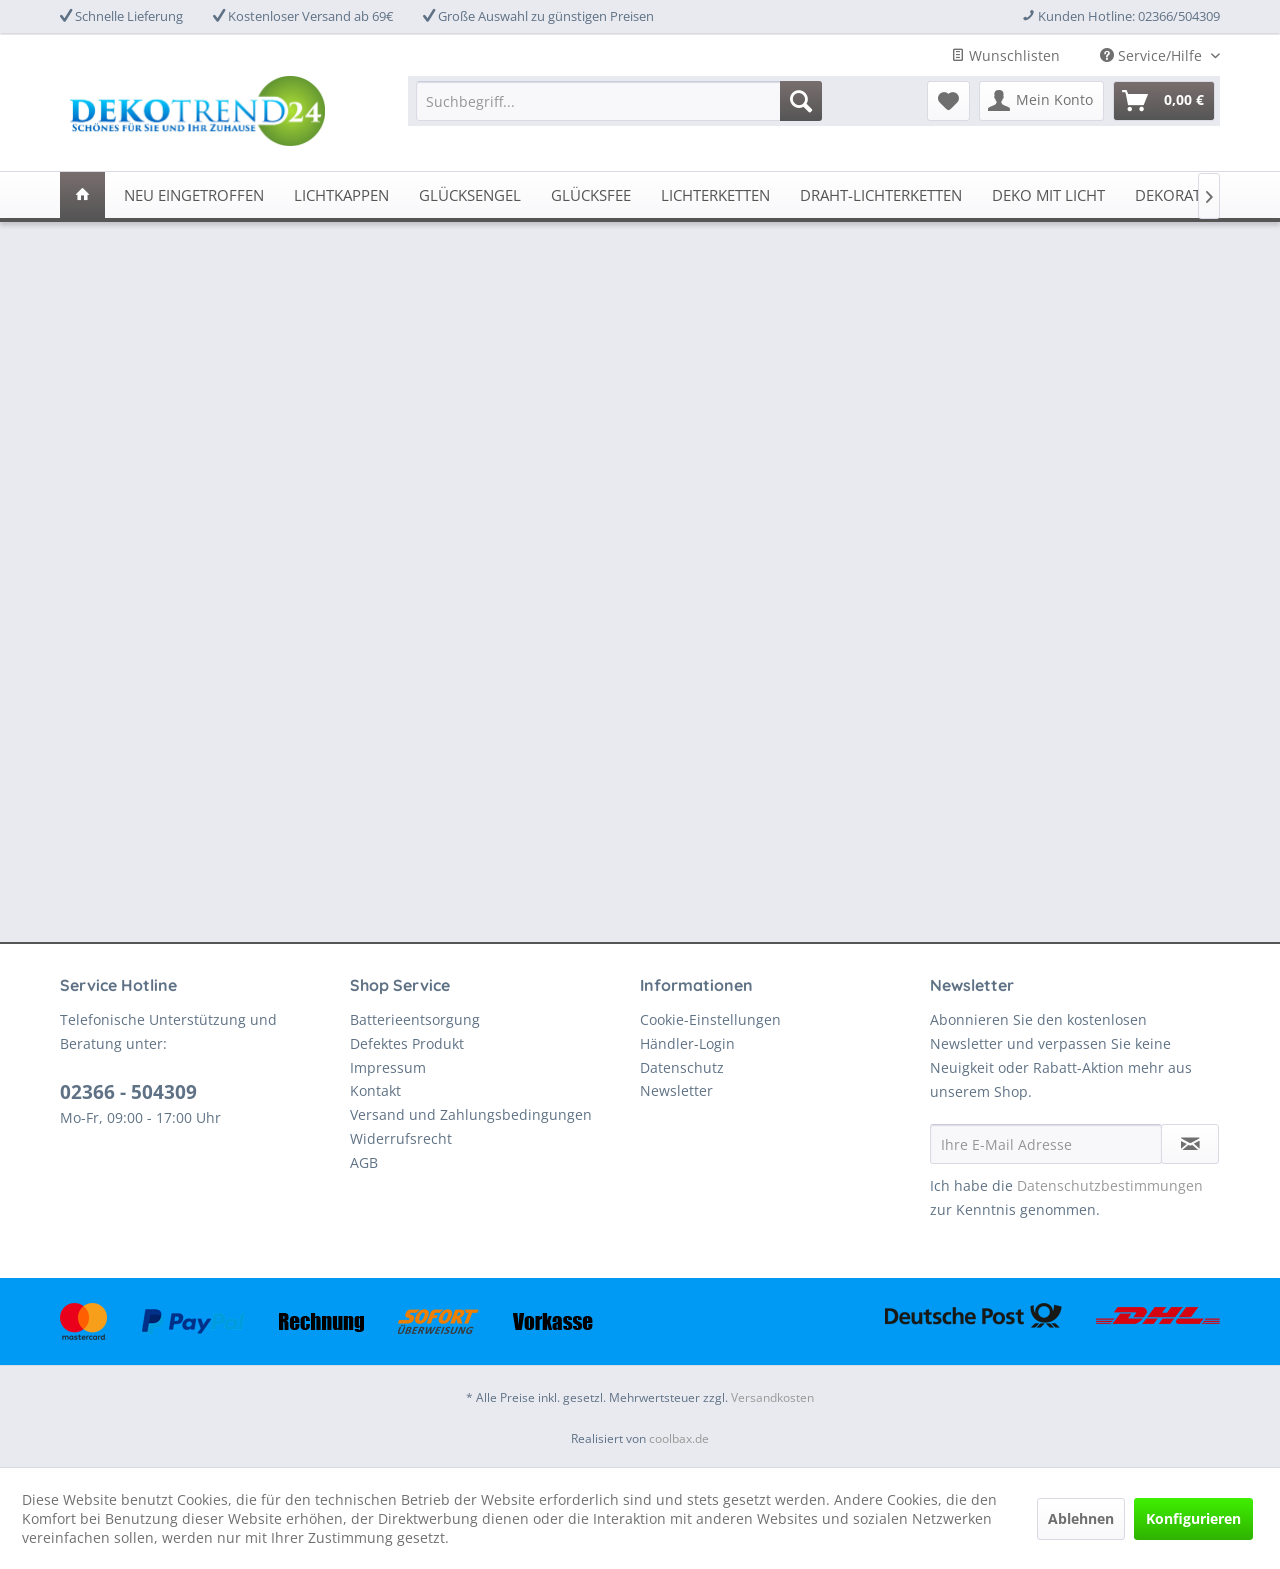  Describe the element at coordinates (388, 1067) in the screenshot. I see `Impressum` at that location.